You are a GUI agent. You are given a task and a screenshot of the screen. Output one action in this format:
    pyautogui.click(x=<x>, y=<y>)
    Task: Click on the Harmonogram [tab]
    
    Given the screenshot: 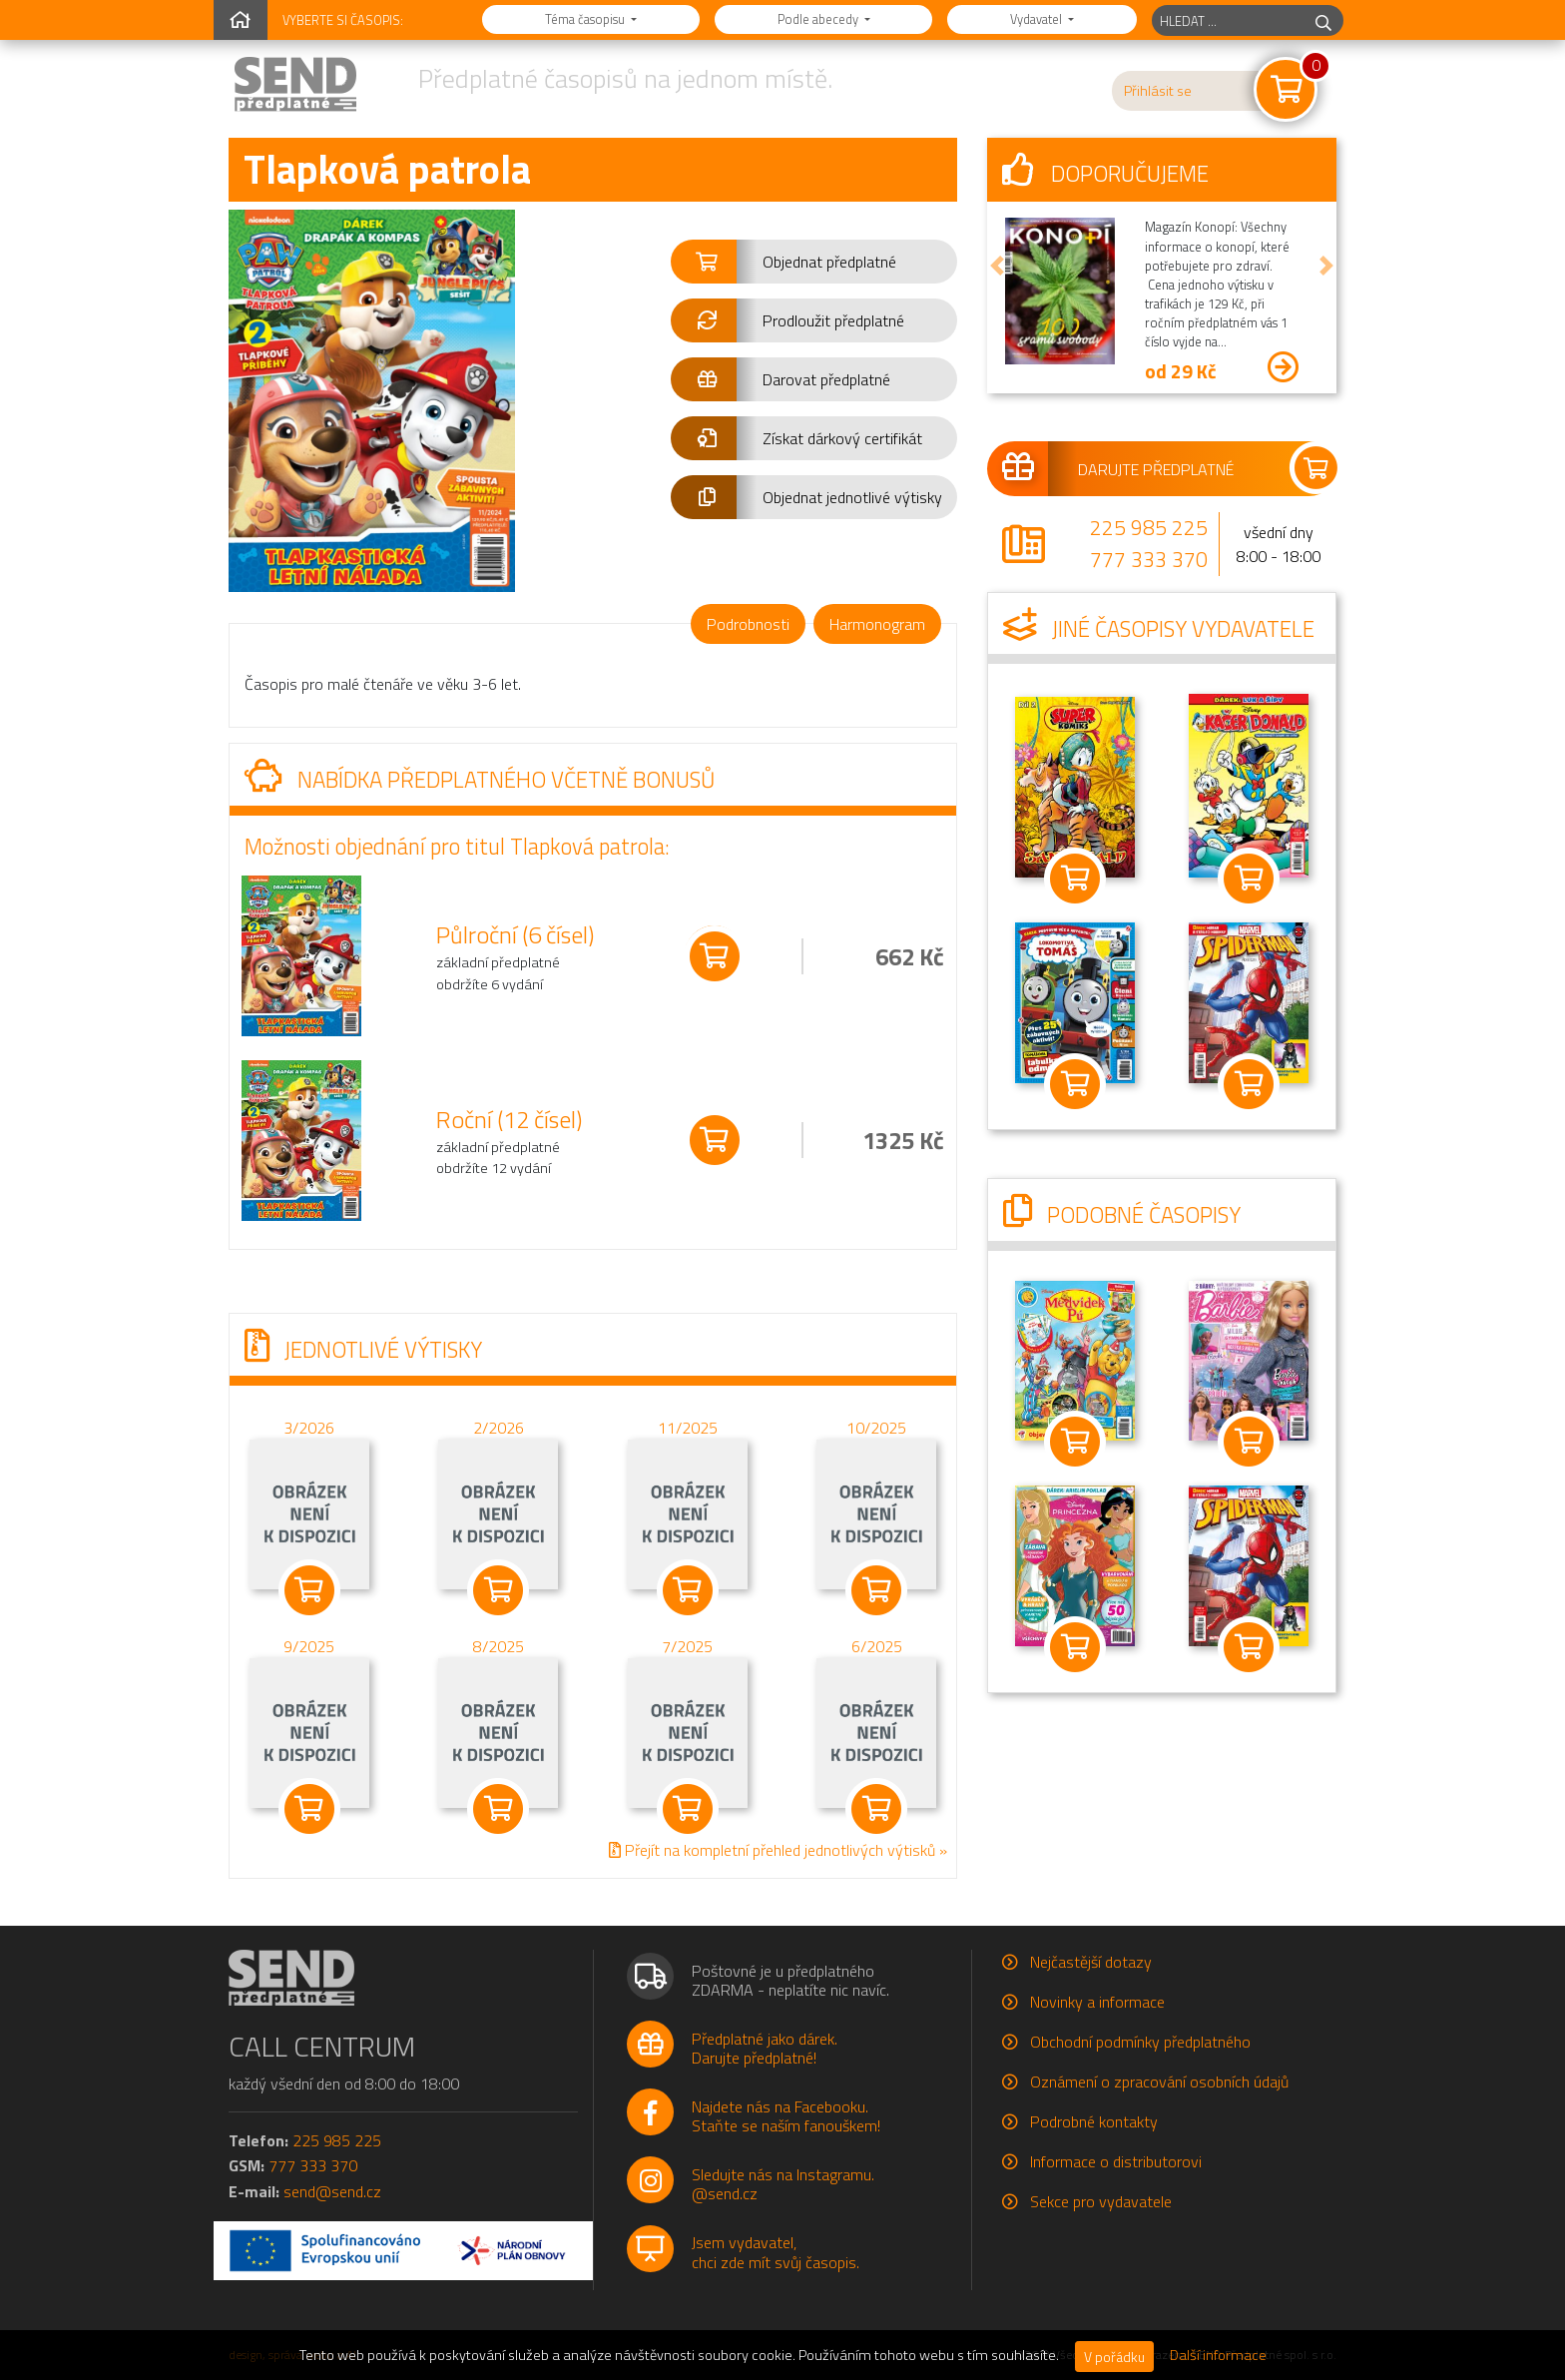 What is the action you would take?
    pyautogui.click(x=877, y=624)
    